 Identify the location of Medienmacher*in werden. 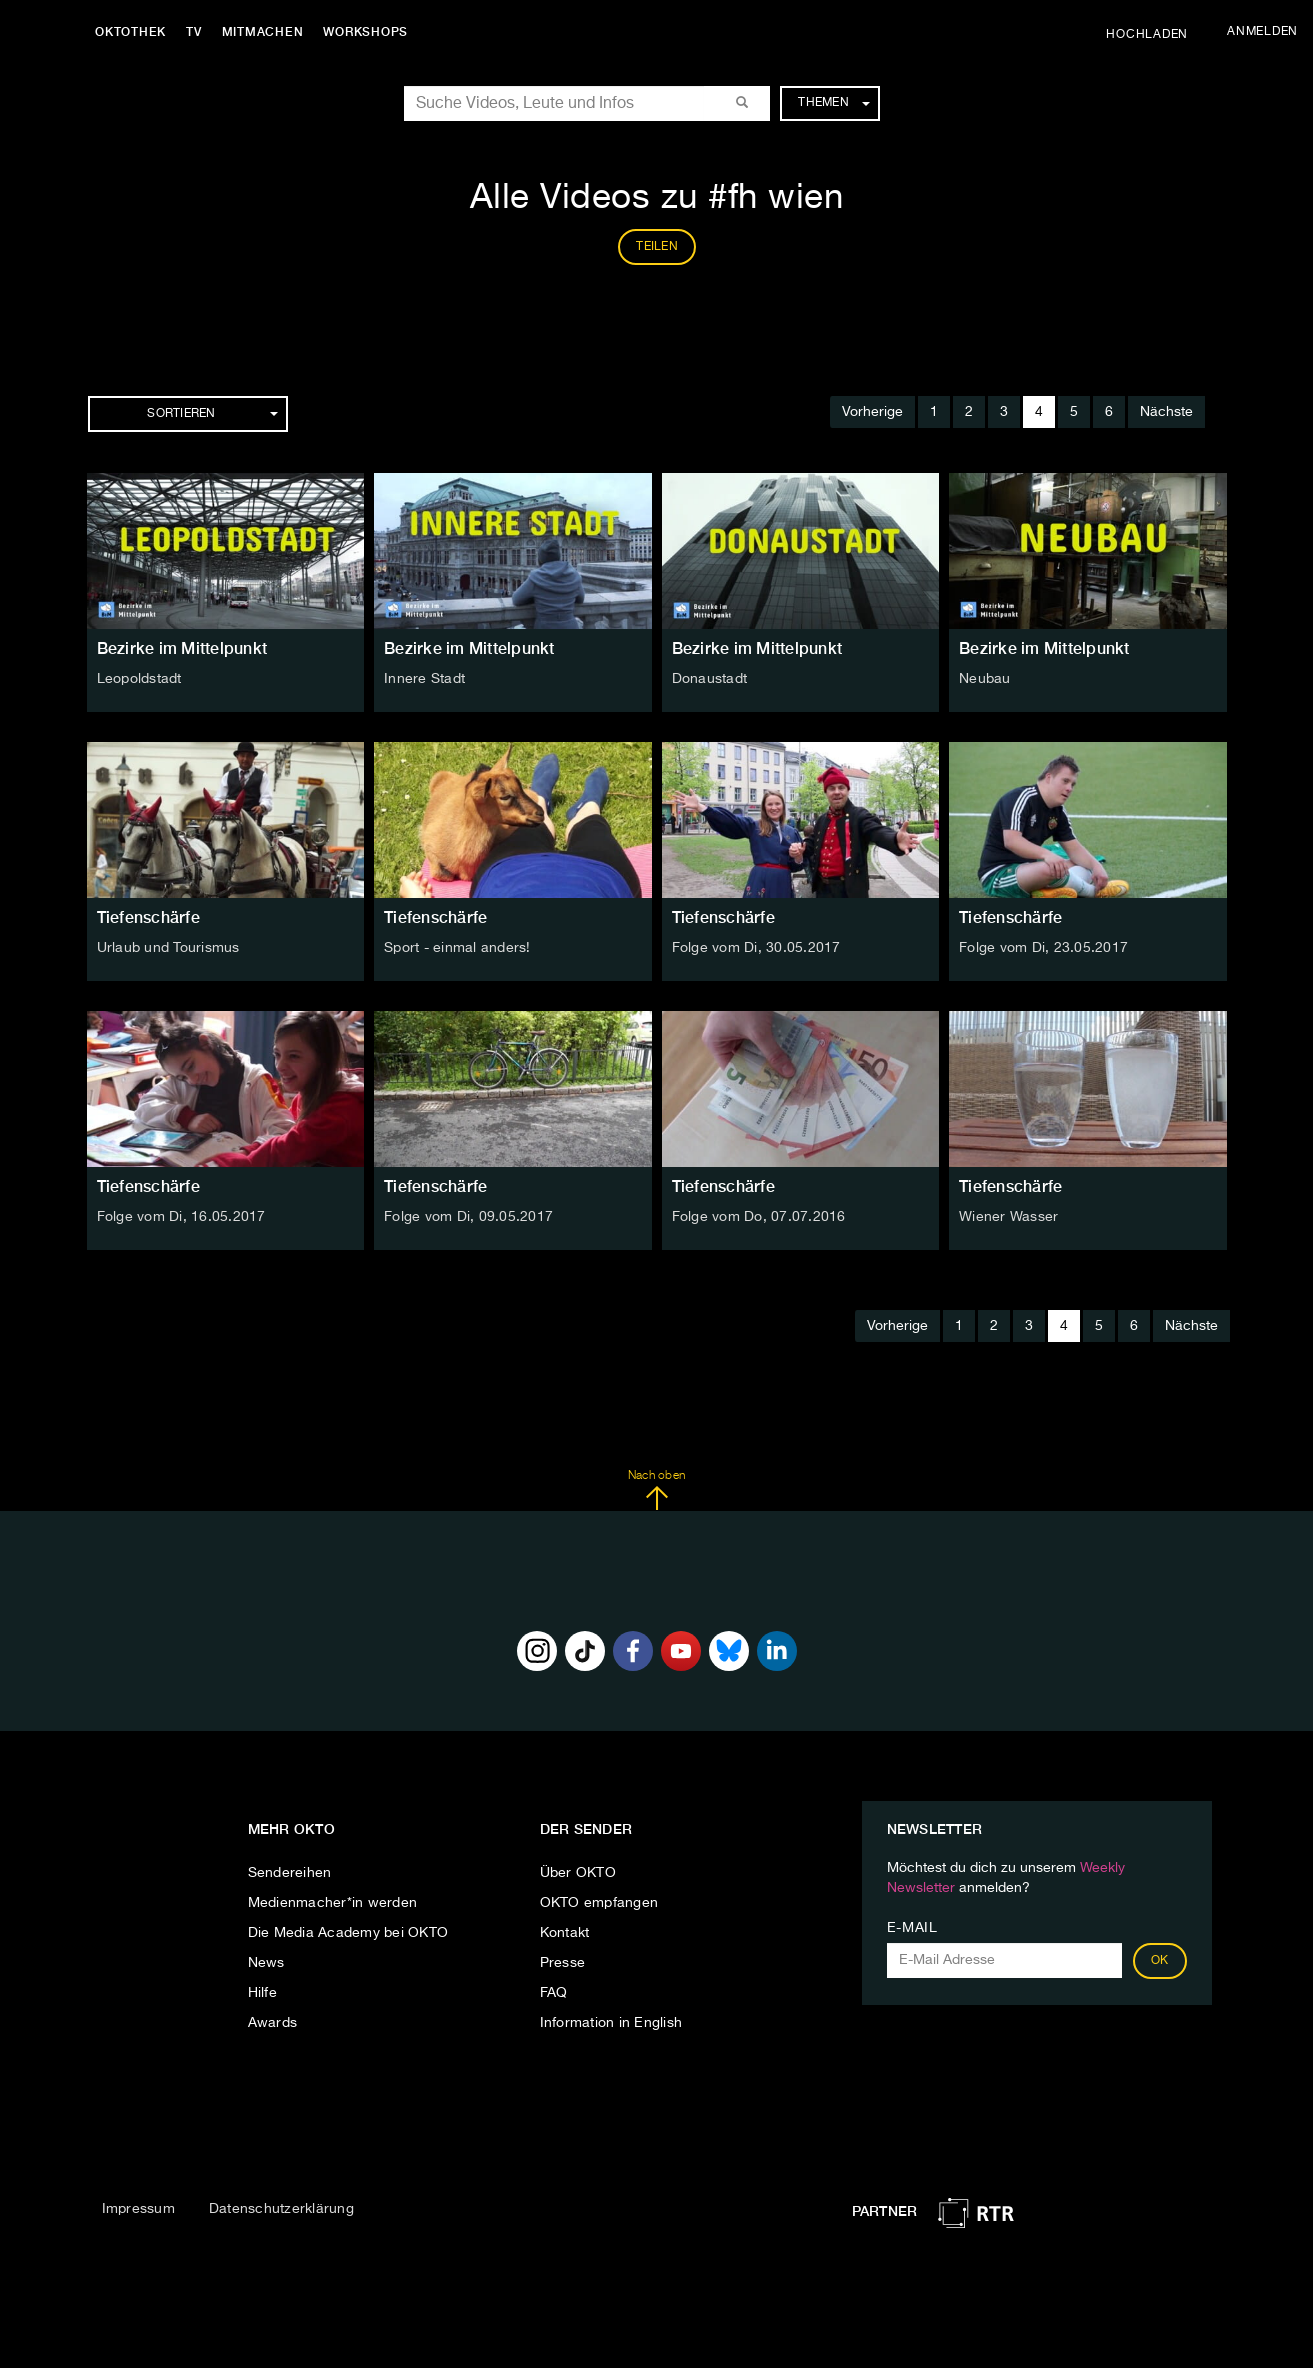
(333, 1903).